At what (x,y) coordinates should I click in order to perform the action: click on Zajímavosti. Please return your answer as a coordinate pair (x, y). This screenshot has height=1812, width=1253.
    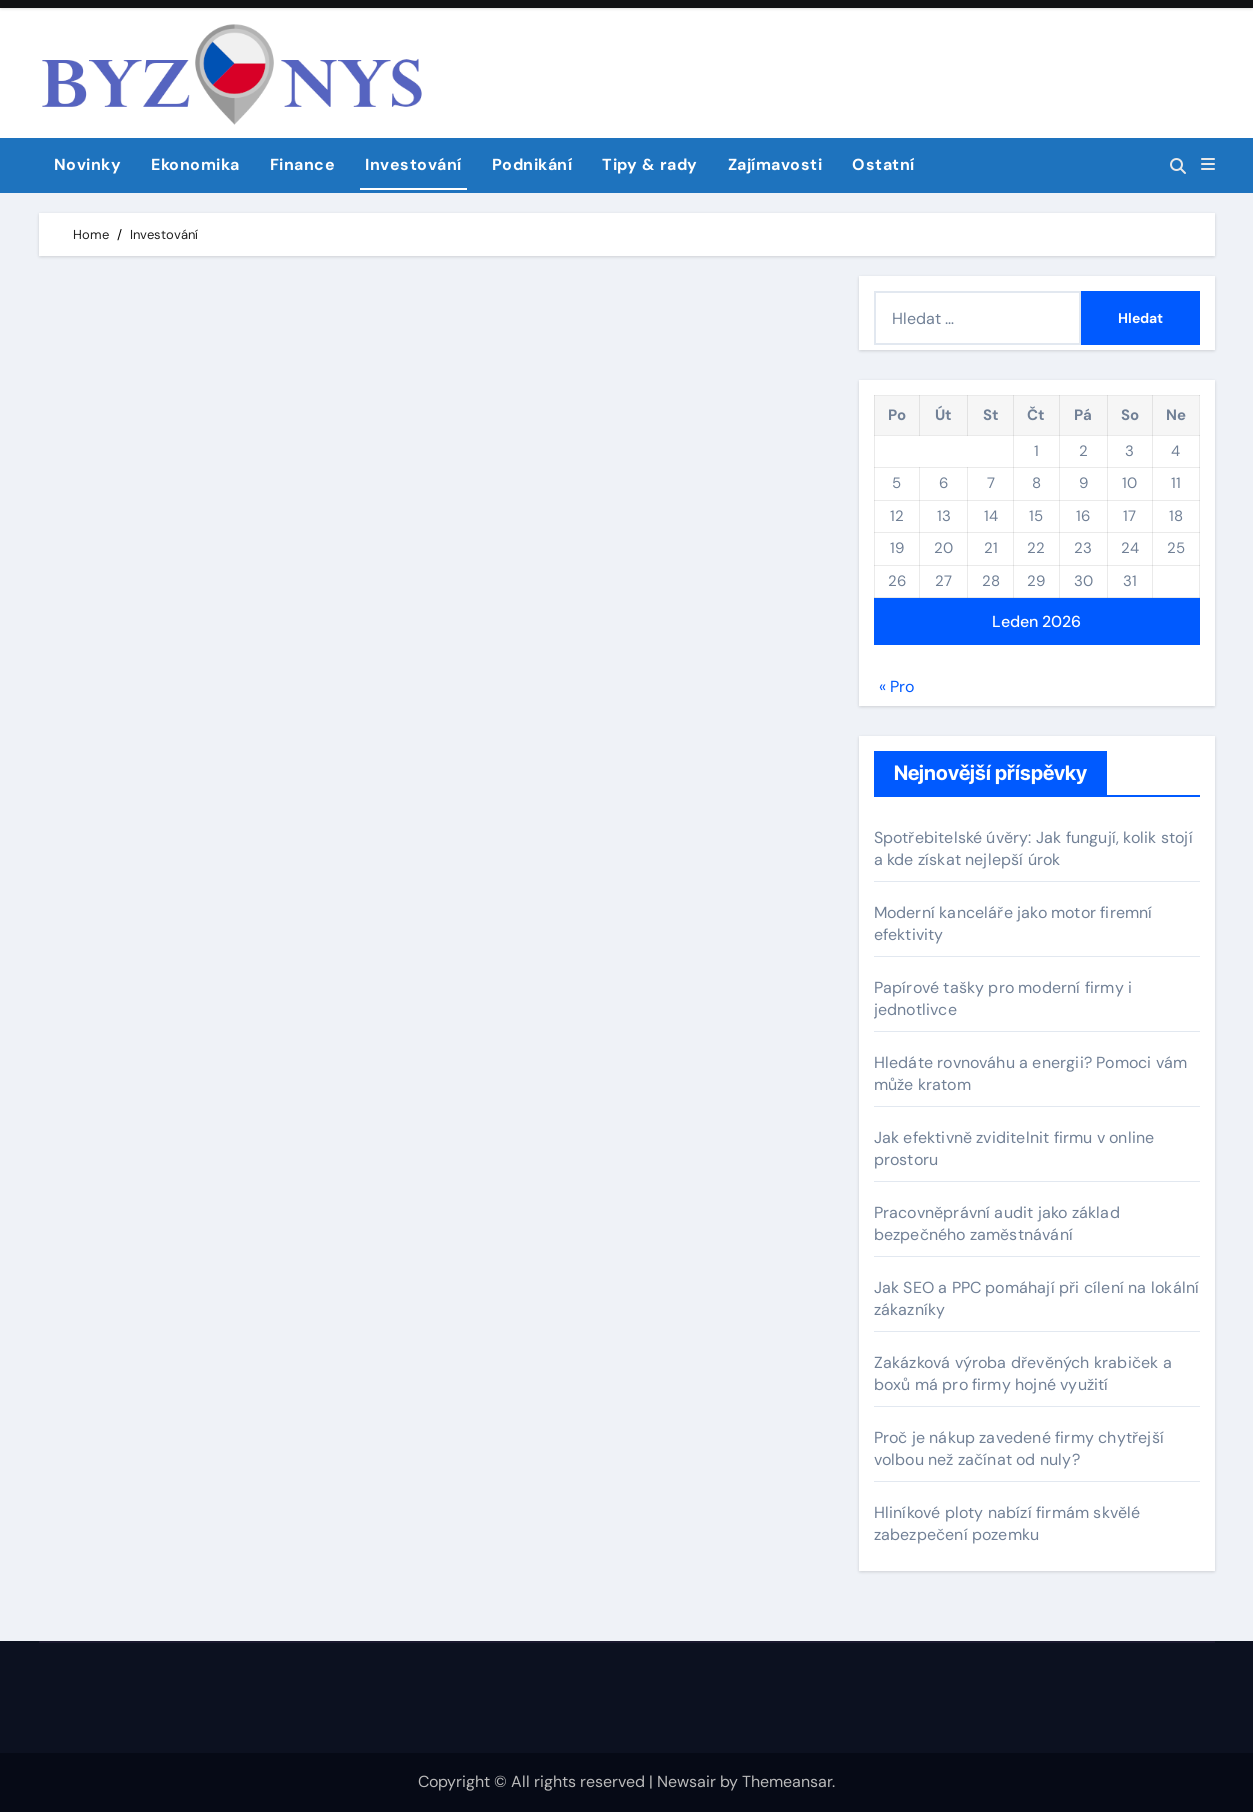
    Looking at the image, I should click on (775, 164).